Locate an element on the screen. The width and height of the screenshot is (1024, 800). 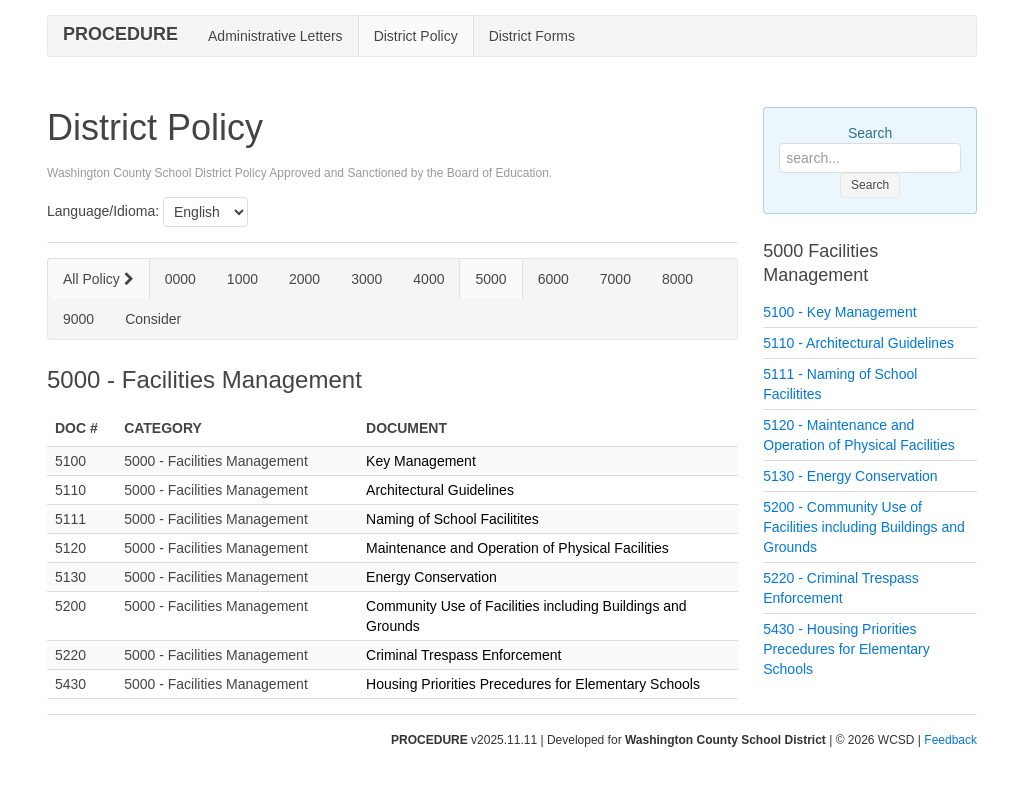
5200 - Community Use of Facilities including Buildings and Grounds is located at coordinates (864, 527).